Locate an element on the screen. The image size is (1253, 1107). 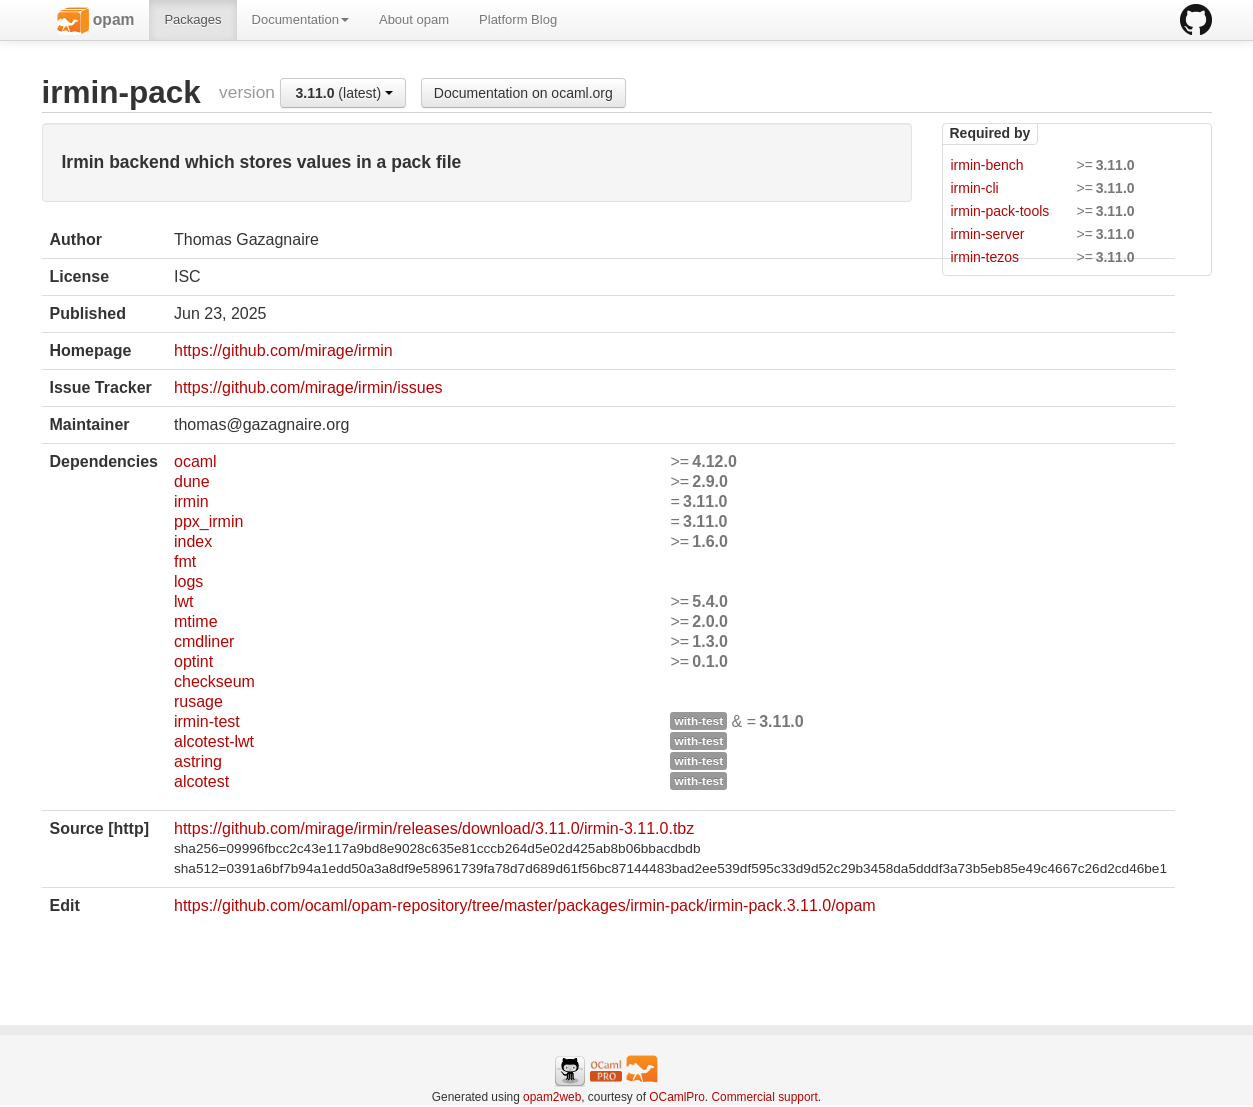
Documentation is located at coordinates (300, 19).